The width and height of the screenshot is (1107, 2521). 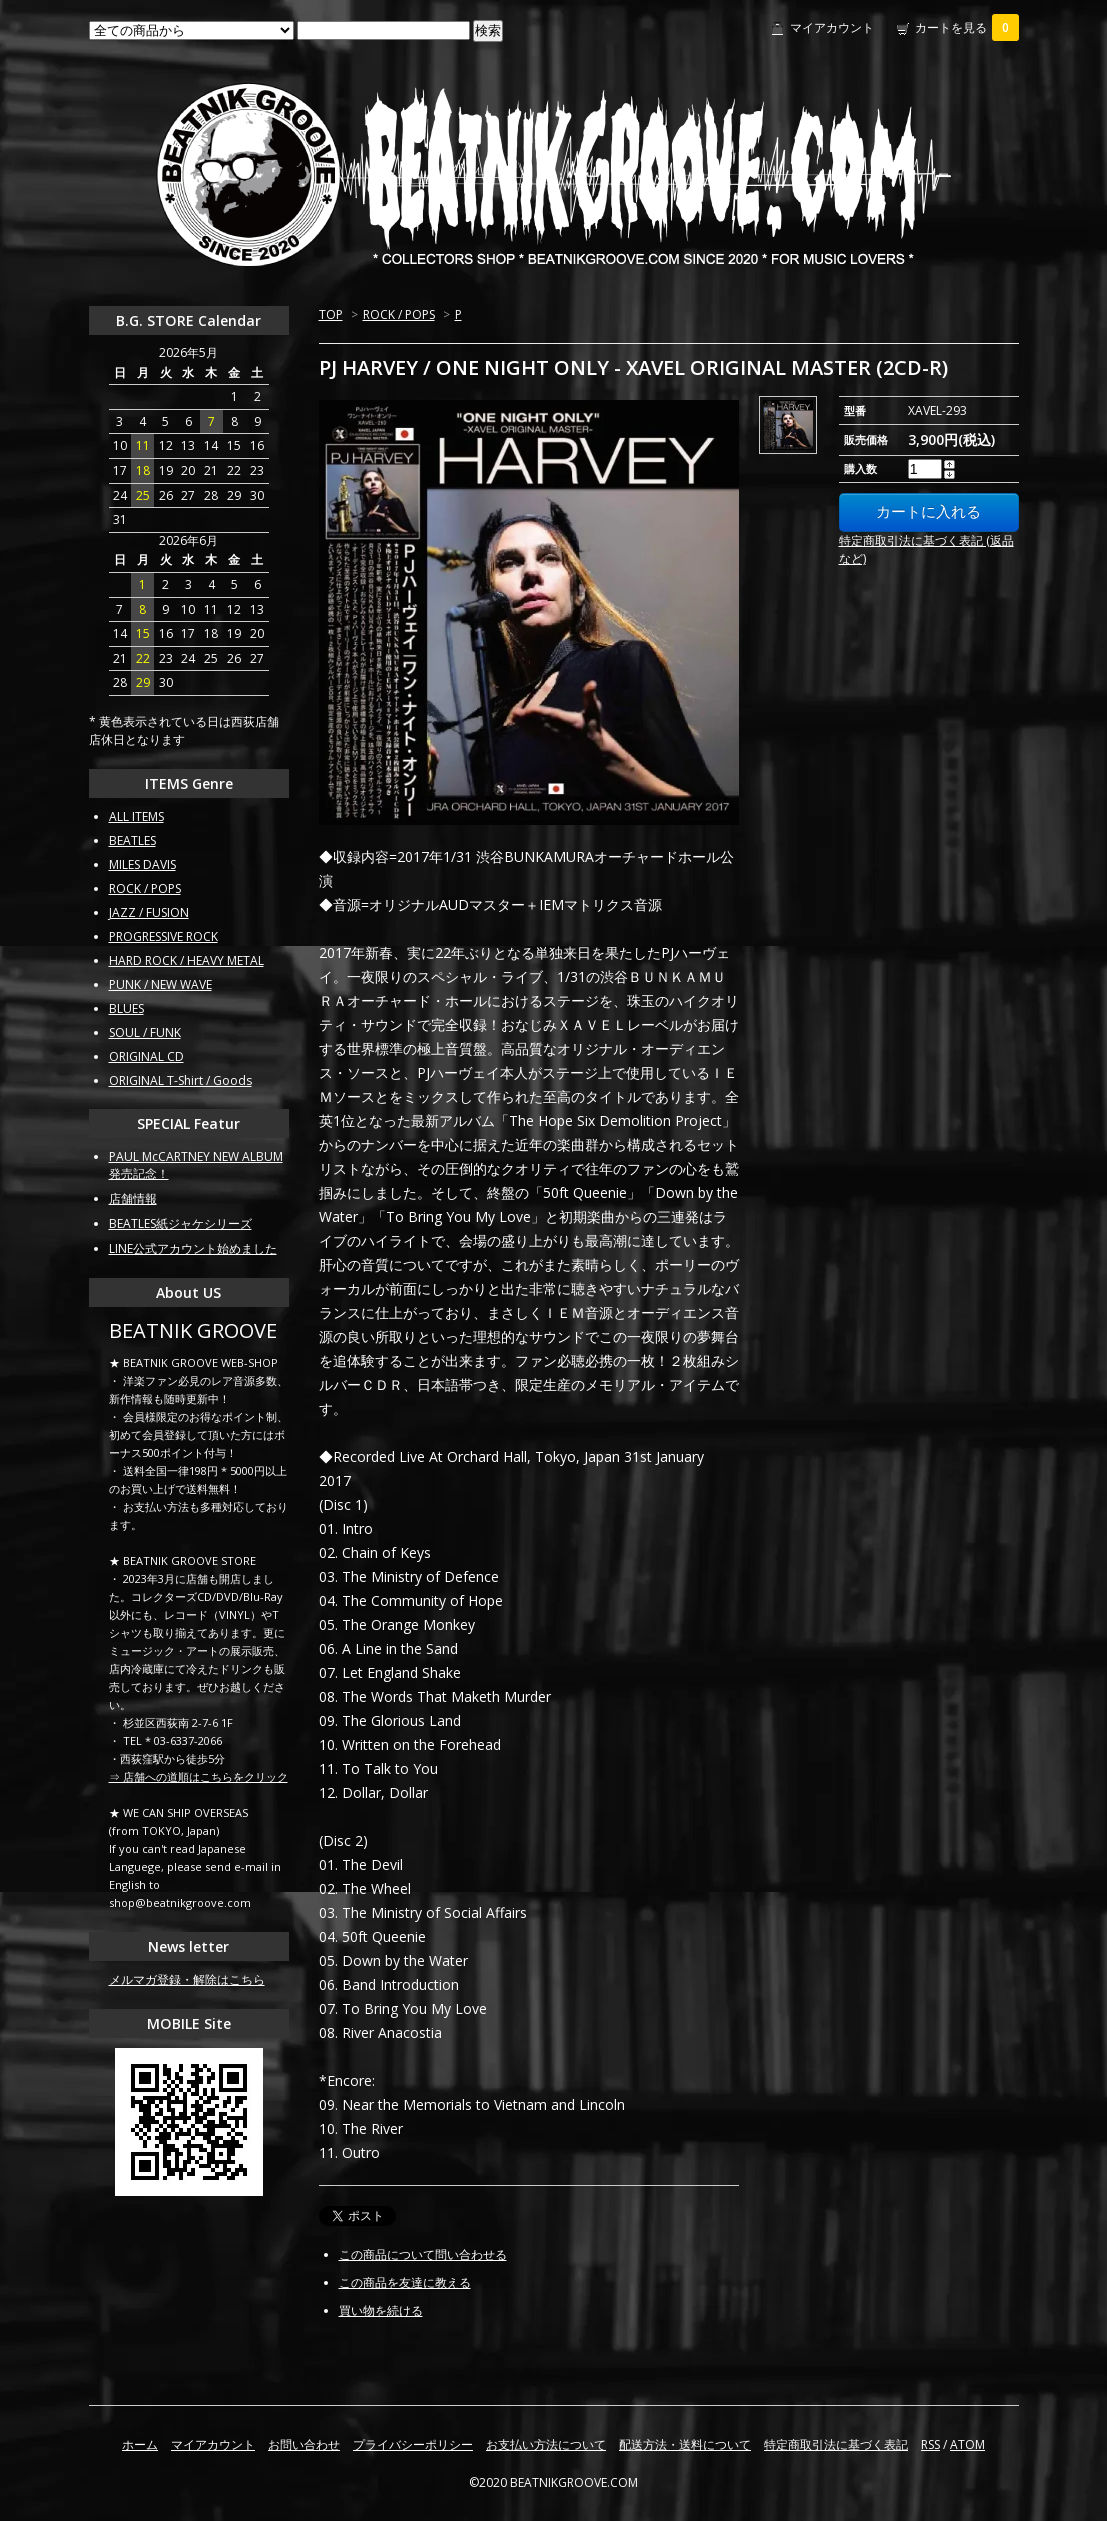 What do you see at coordinates (967, 2444) in the screenshot?
I see `ATOM` at bounding box center [967, 2444].